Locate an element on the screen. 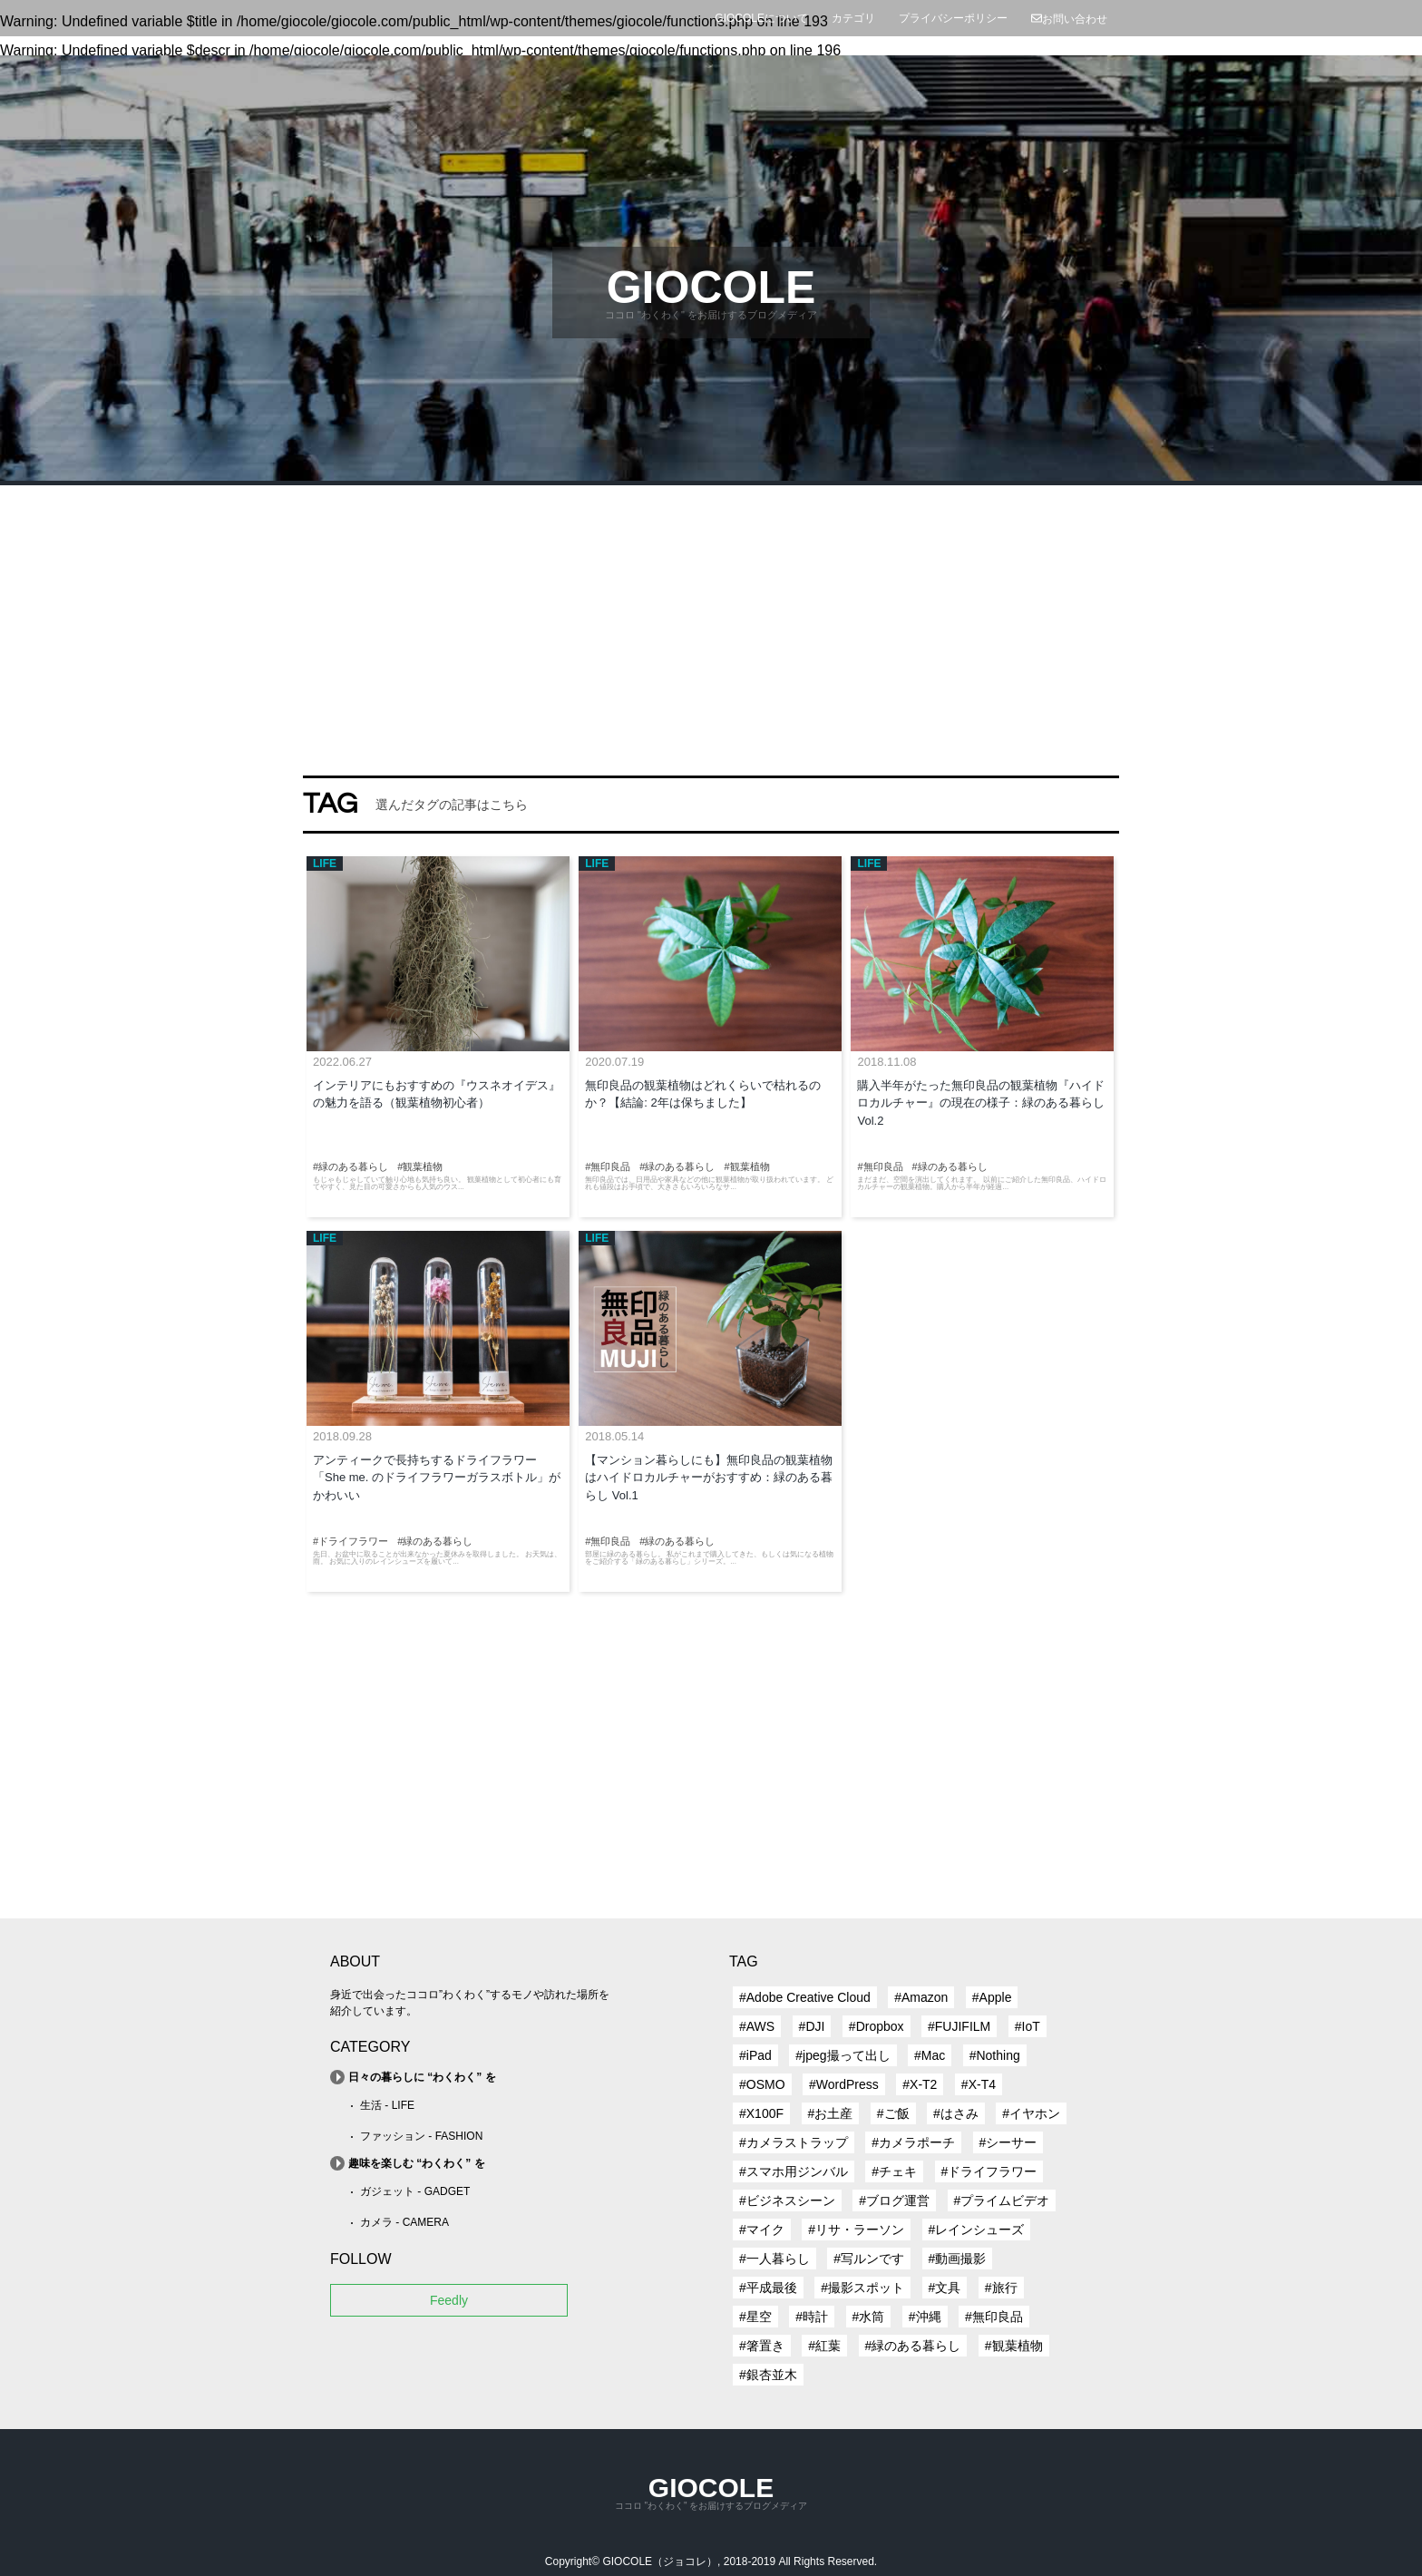 The image size is (1422, 2576). #Apple is located at coordinates (992, 1997).